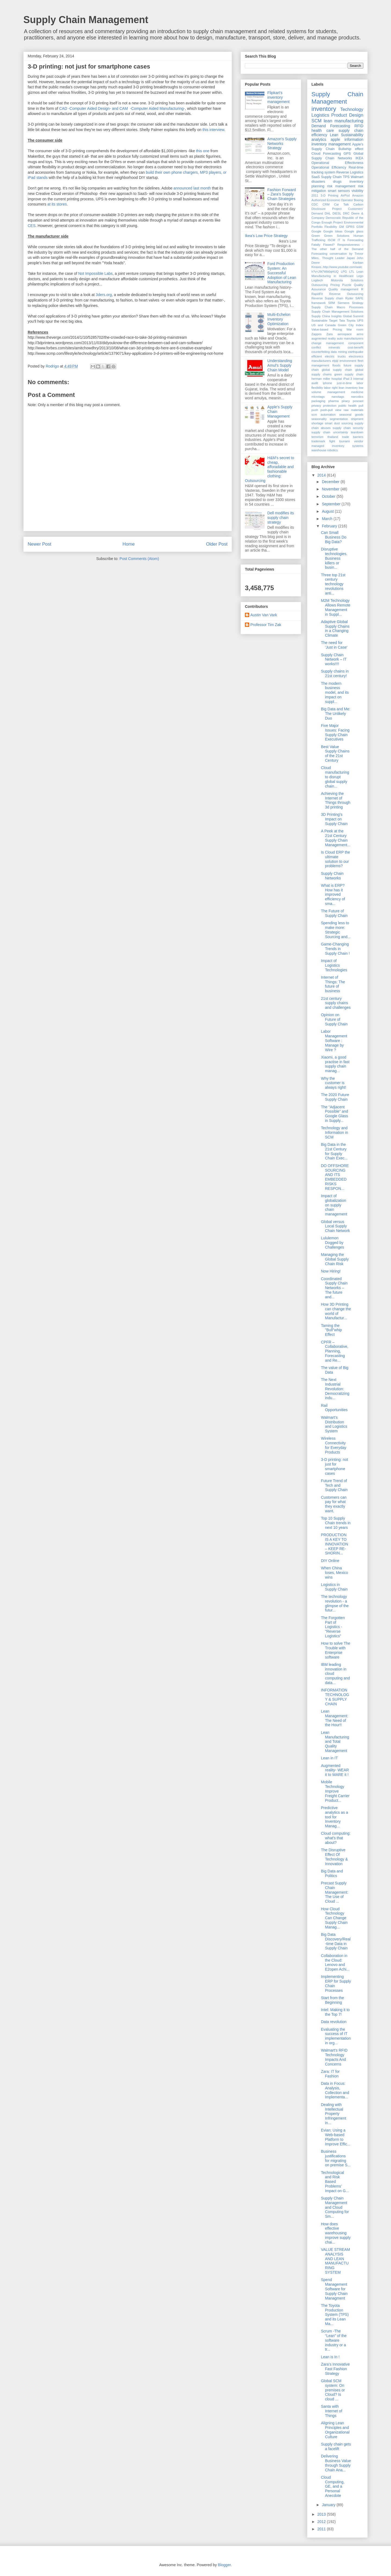 This screenshot has height=2576, width=391. Describe the element at coordinates (335, 2369) in the screenshot. I see `Zara’s Innovative Fast Fashion Strategy` at that location.